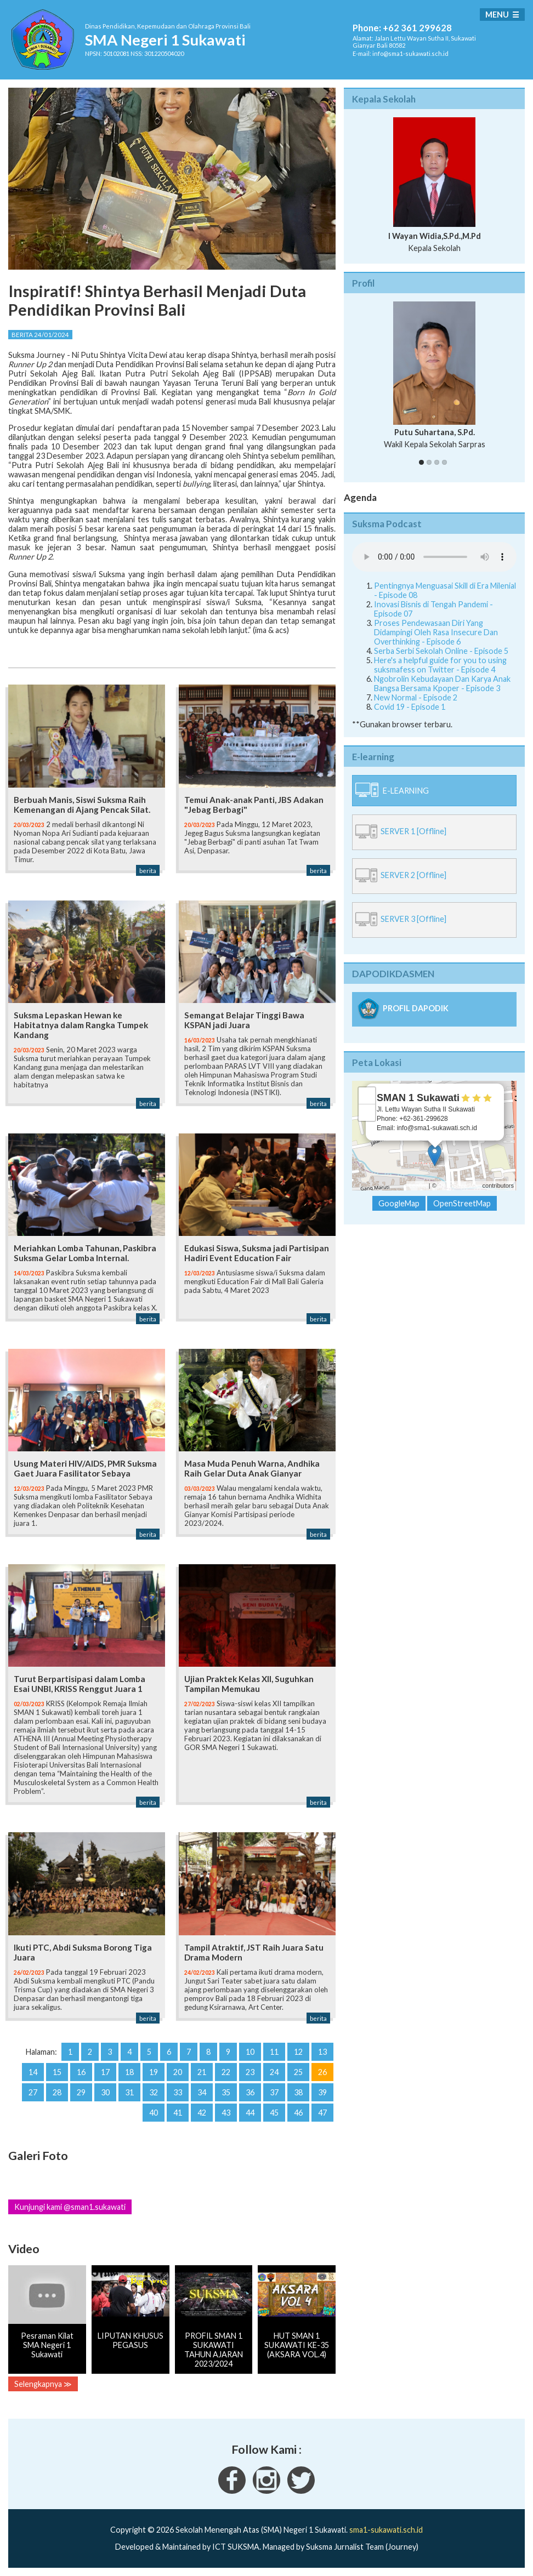 This screenshot has height=2576, width=533. I want to click on Here's a helpful guide for you to using suksmafess on Twitter - Episode 4, so click(440, 665).